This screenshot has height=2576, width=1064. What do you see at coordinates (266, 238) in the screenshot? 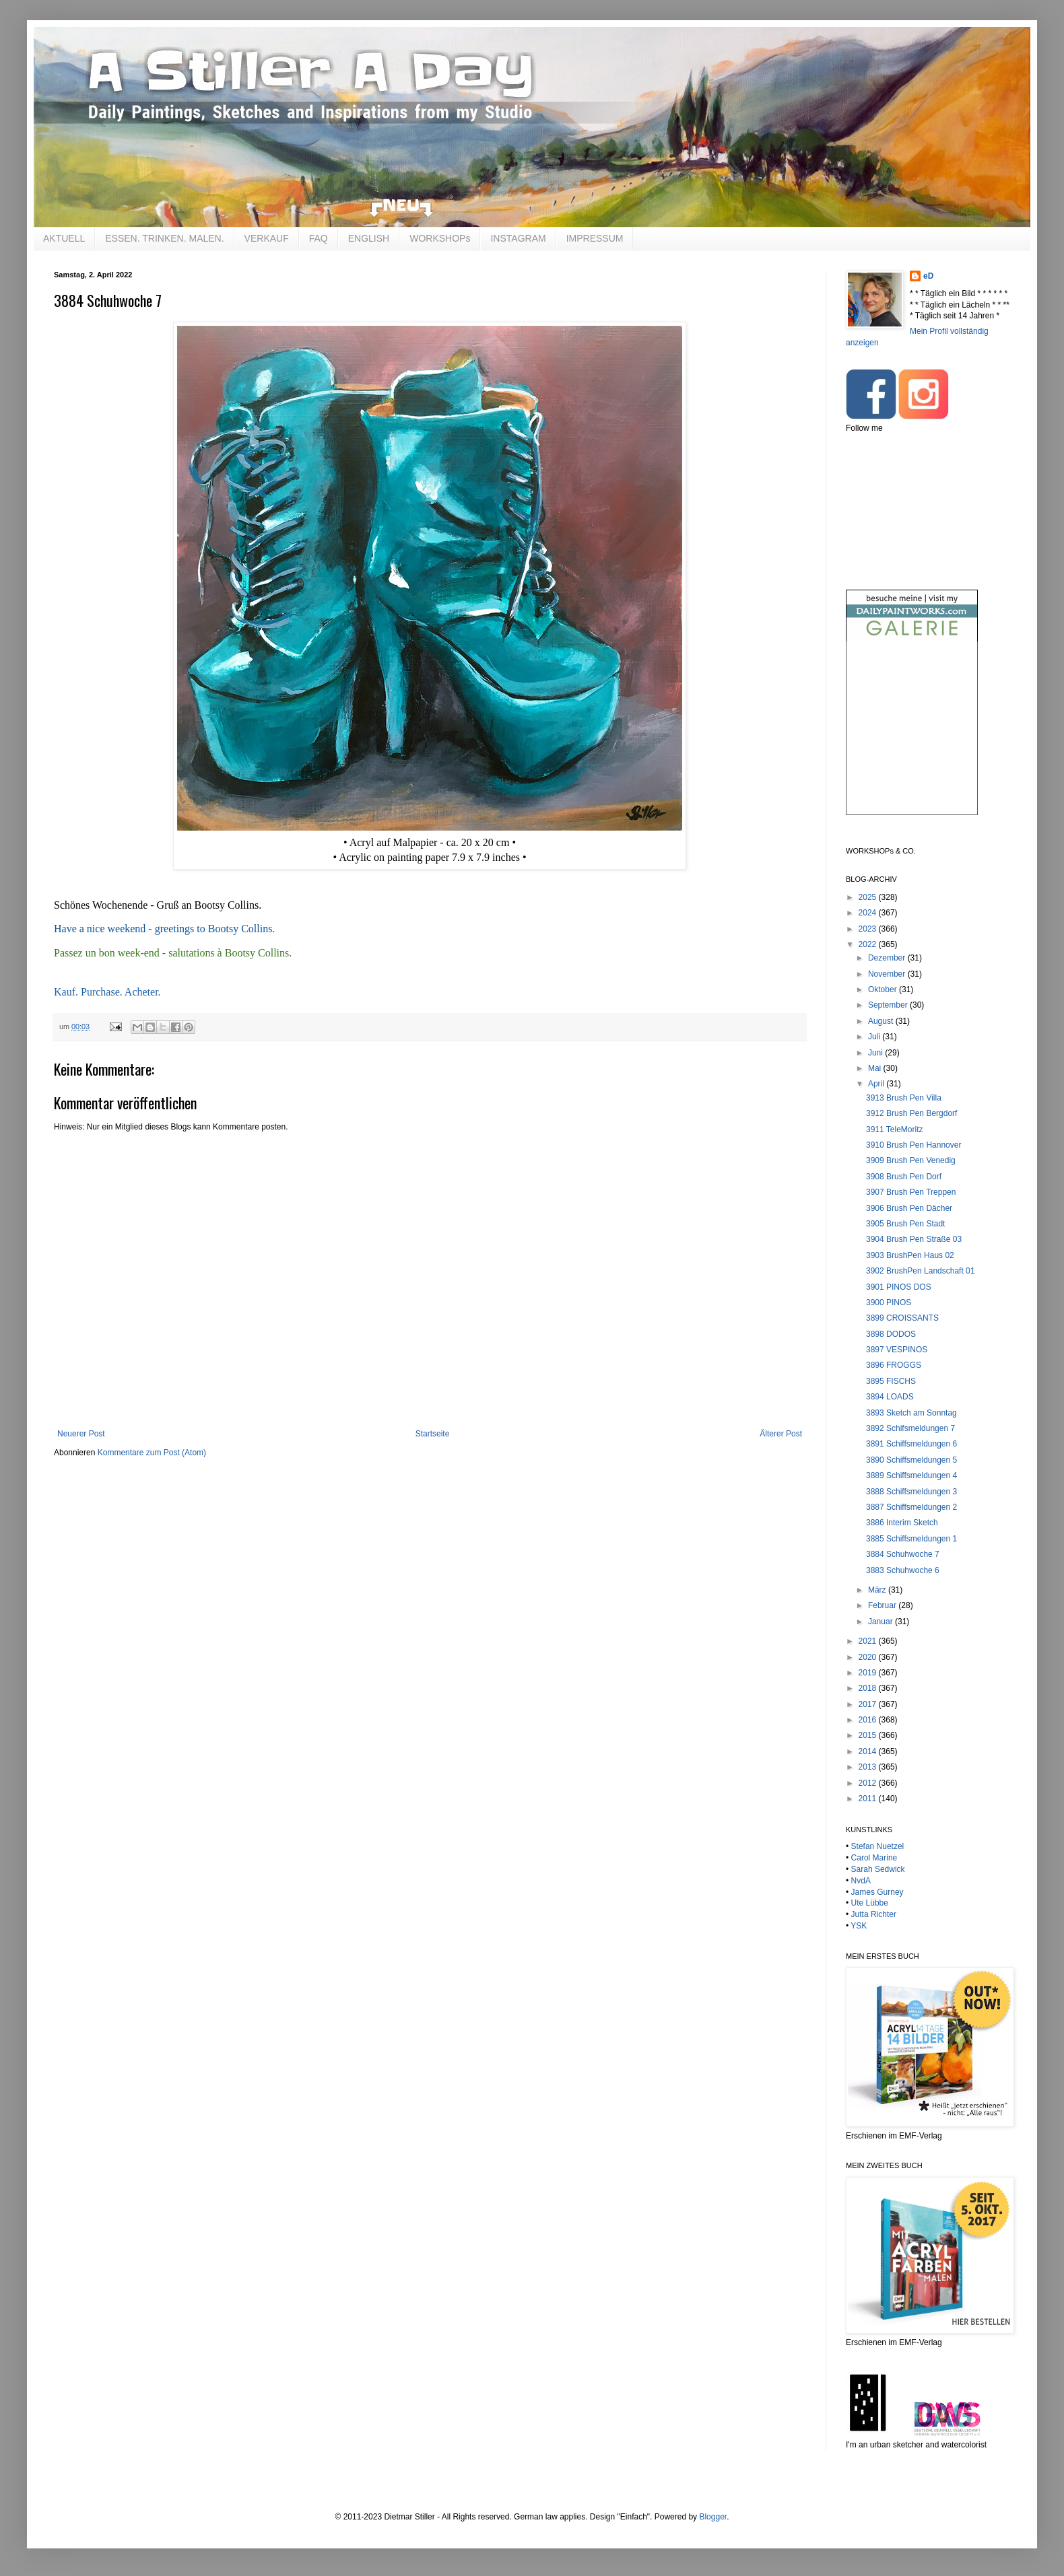
I see `VERKAUF` at bounding box center [266, 238].